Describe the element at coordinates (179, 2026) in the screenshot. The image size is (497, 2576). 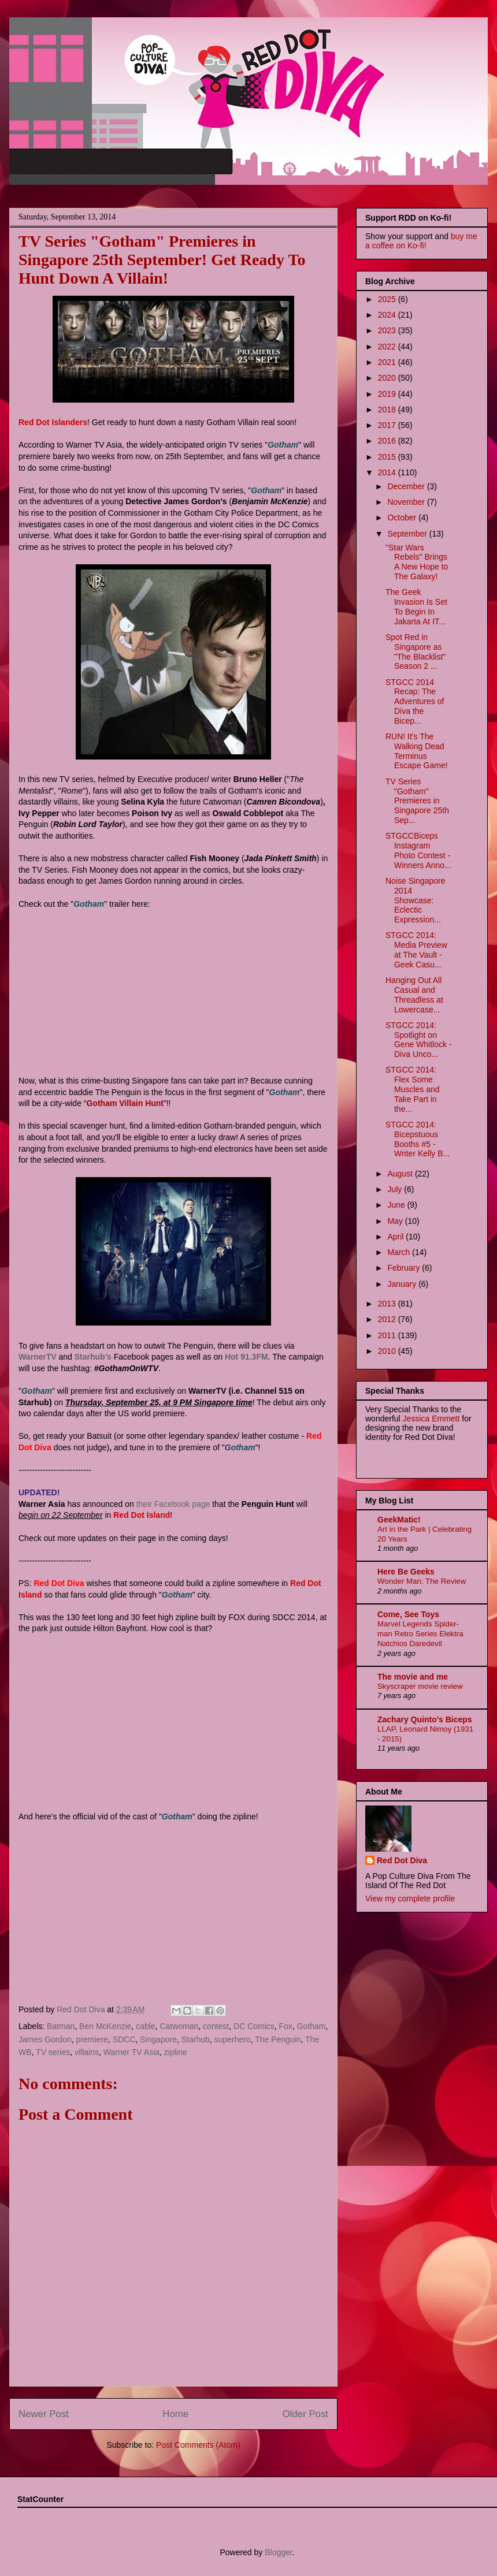
I see `Catwoman` at that location.